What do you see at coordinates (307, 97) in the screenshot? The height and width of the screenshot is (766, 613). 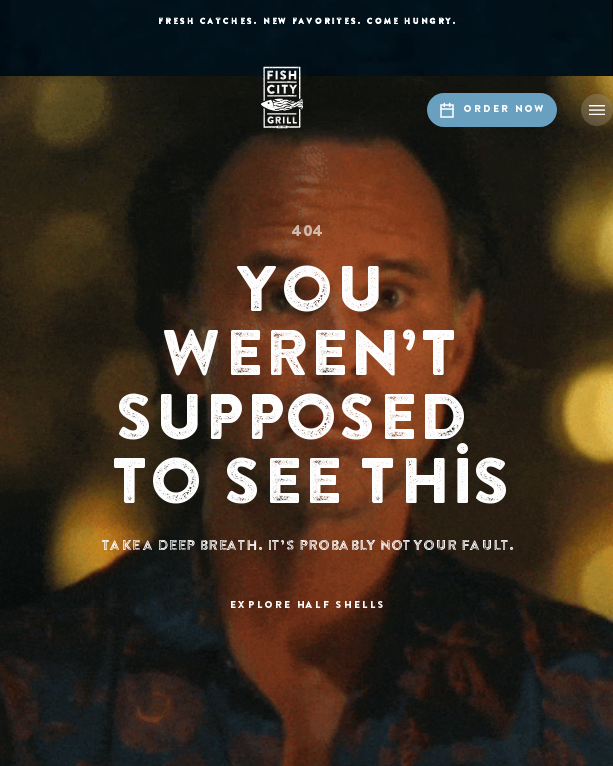 I see `[home]` at bounding box center [307, 97].